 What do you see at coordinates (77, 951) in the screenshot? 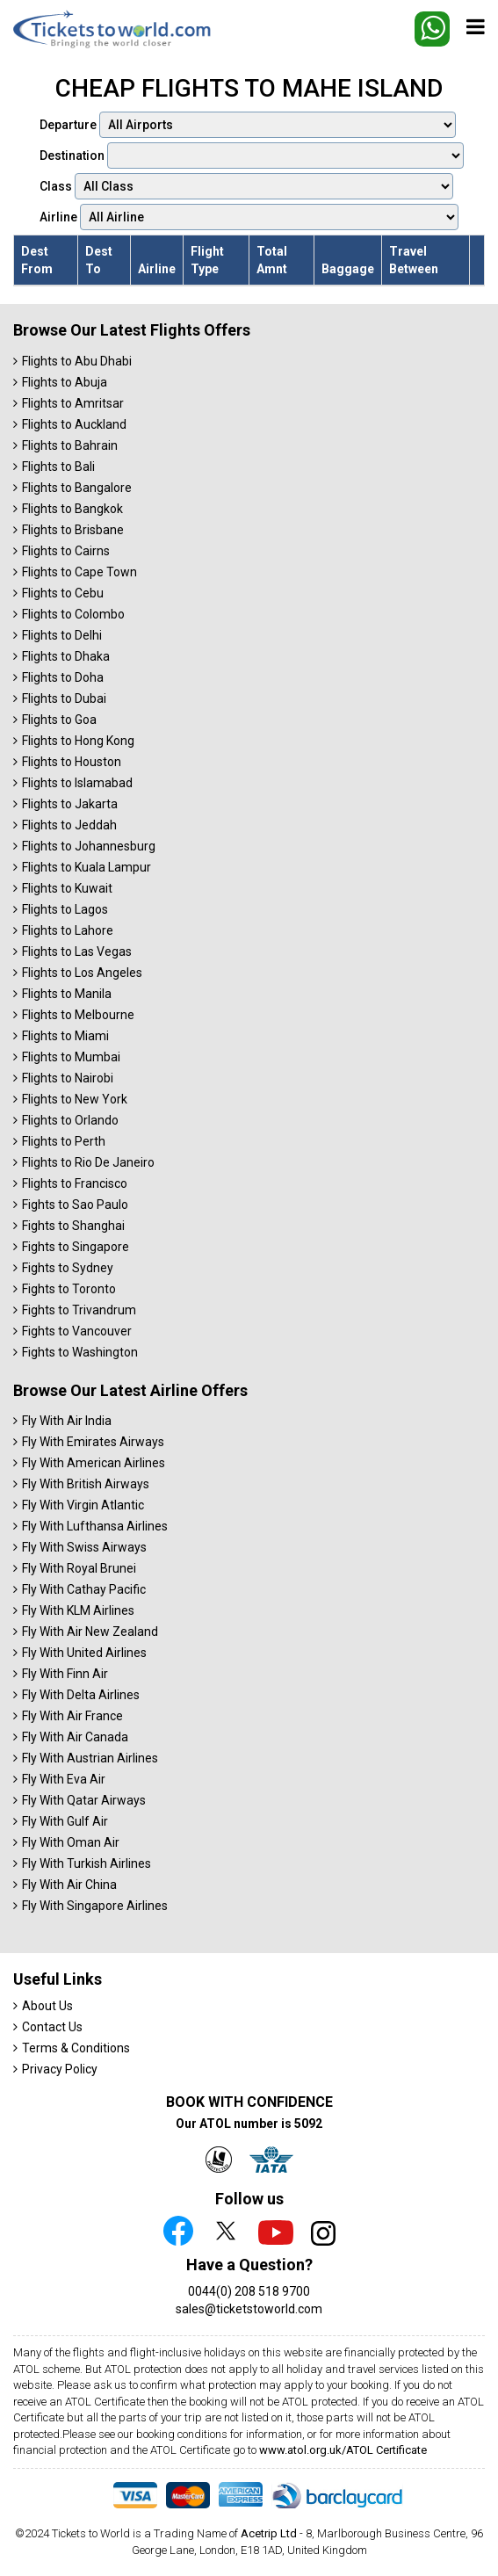
I see `Flights to Las Vegas` at bounding box center [77, 951].